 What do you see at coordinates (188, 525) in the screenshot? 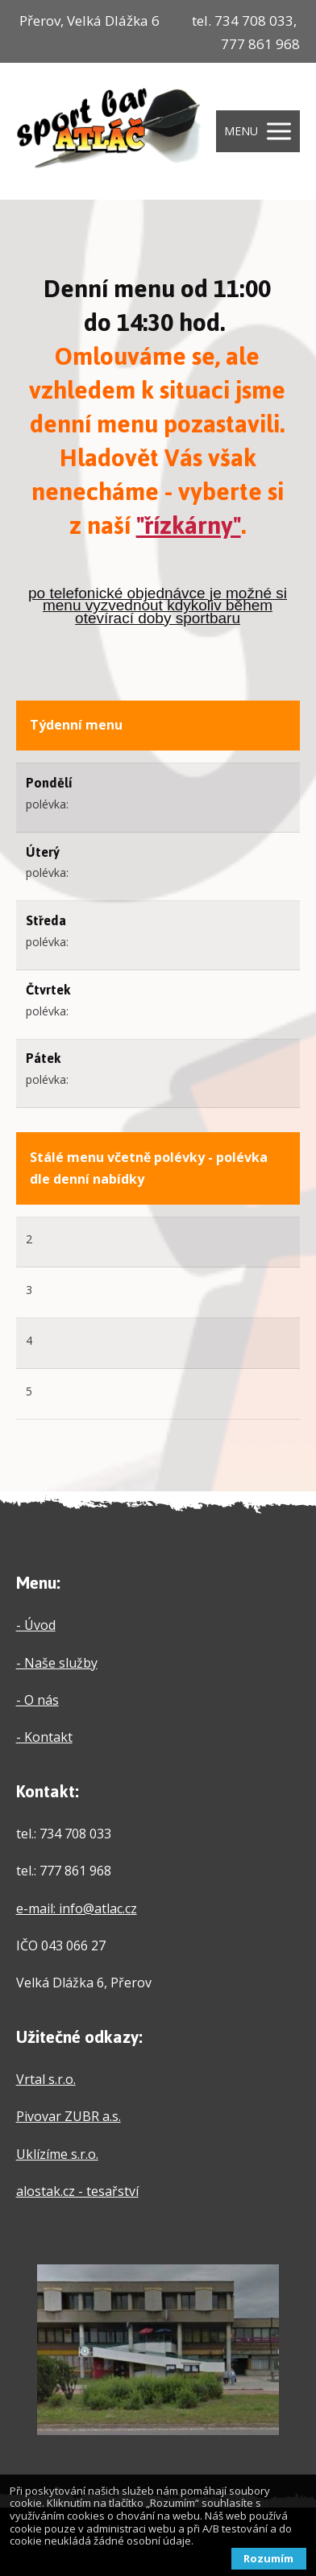
I see `"řízkárny"` at bounding box center [188, 525].